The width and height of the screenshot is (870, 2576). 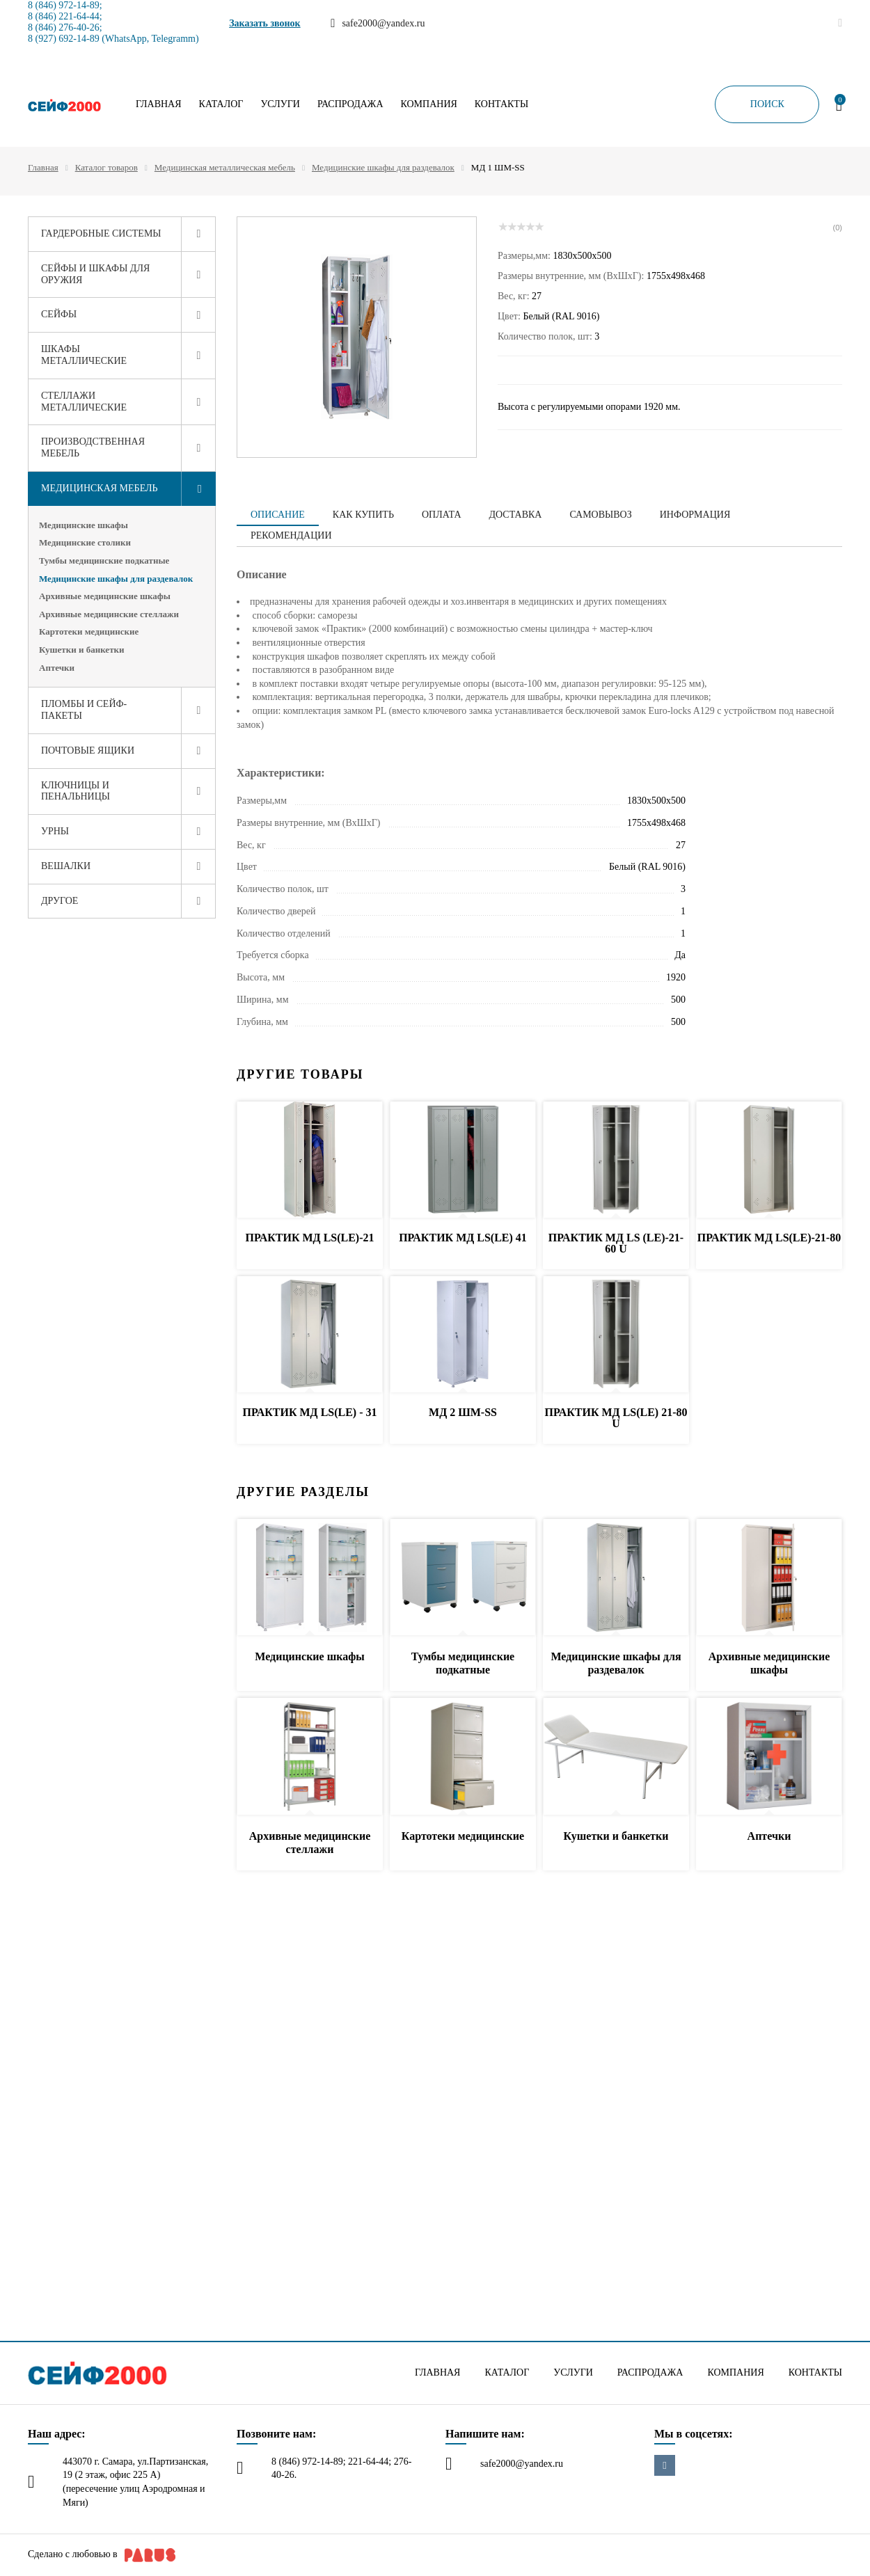 I want to click on Медицинская мебель, so click(x=99, y=488).